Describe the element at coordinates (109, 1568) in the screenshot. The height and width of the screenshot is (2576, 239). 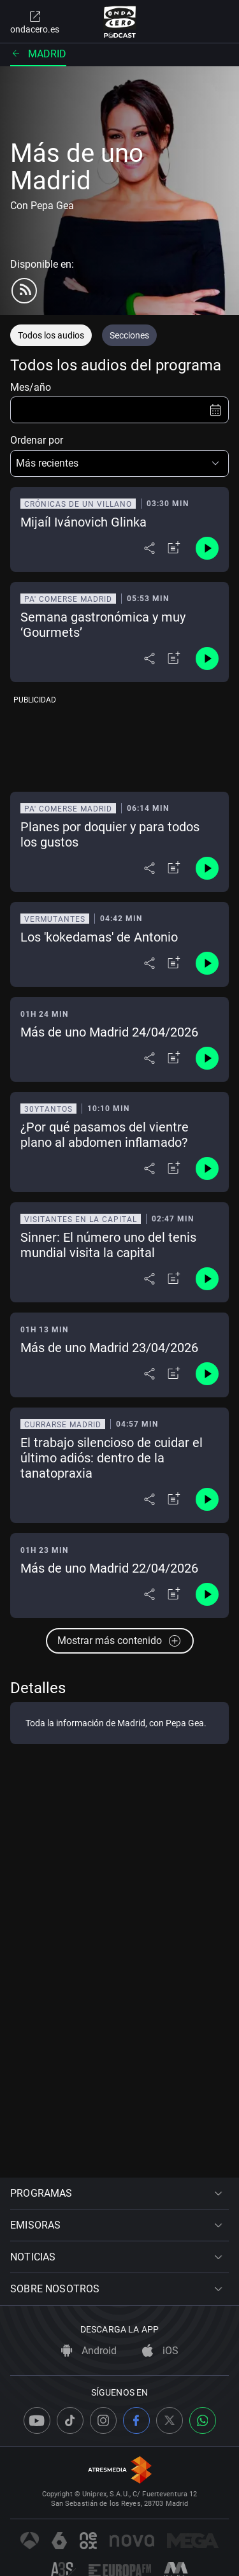
I see `Más de uno Madrid 22/04/2026` at that location.